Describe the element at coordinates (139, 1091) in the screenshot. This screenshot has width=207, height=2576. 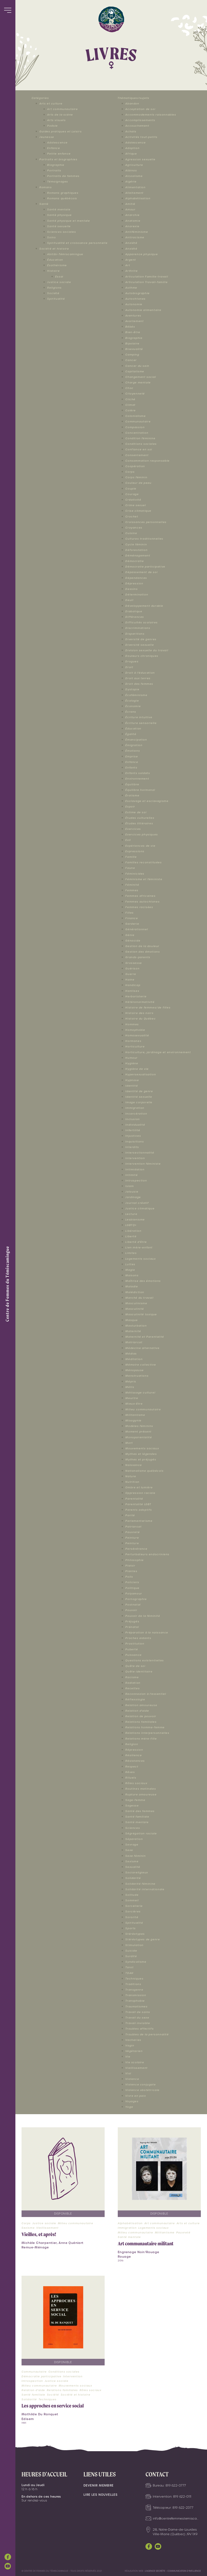
I see `Identité de genre` at that location.